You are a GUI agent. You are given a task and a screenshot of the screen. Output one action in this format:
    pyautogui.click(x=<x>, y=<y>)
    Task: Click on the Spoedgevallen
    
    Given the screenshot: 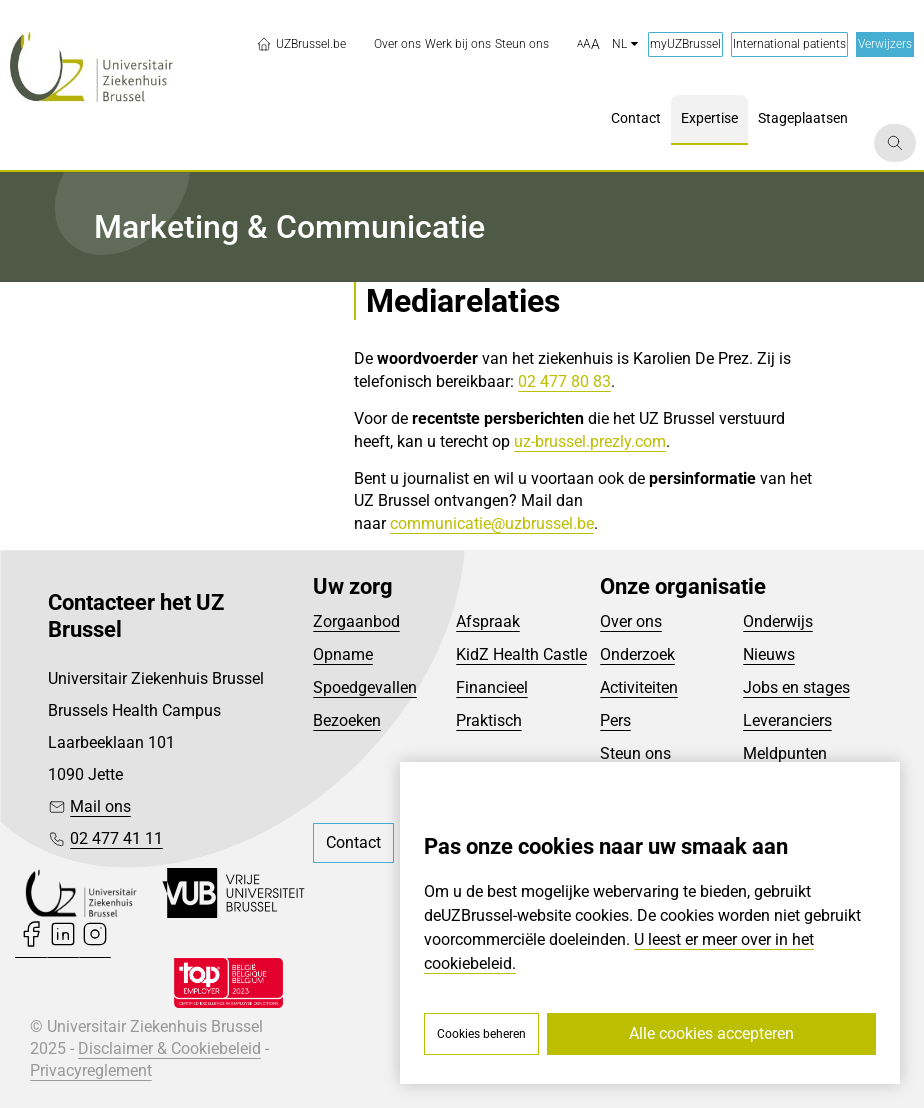 What is the action you would take?
    pyautogui.click(x=365, y=687)
    